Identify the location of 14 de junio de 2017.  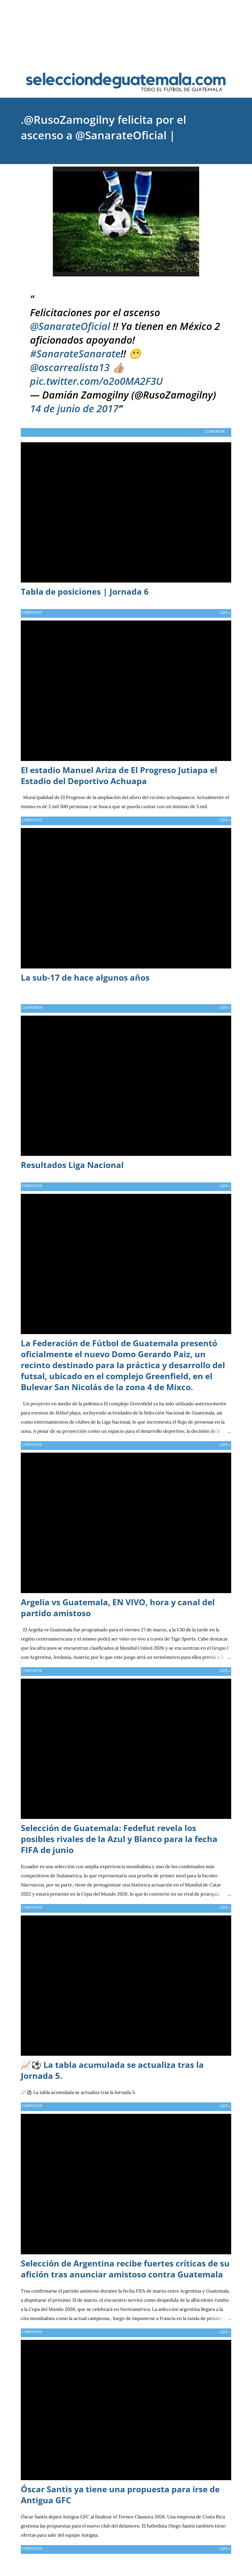
(74, 408).